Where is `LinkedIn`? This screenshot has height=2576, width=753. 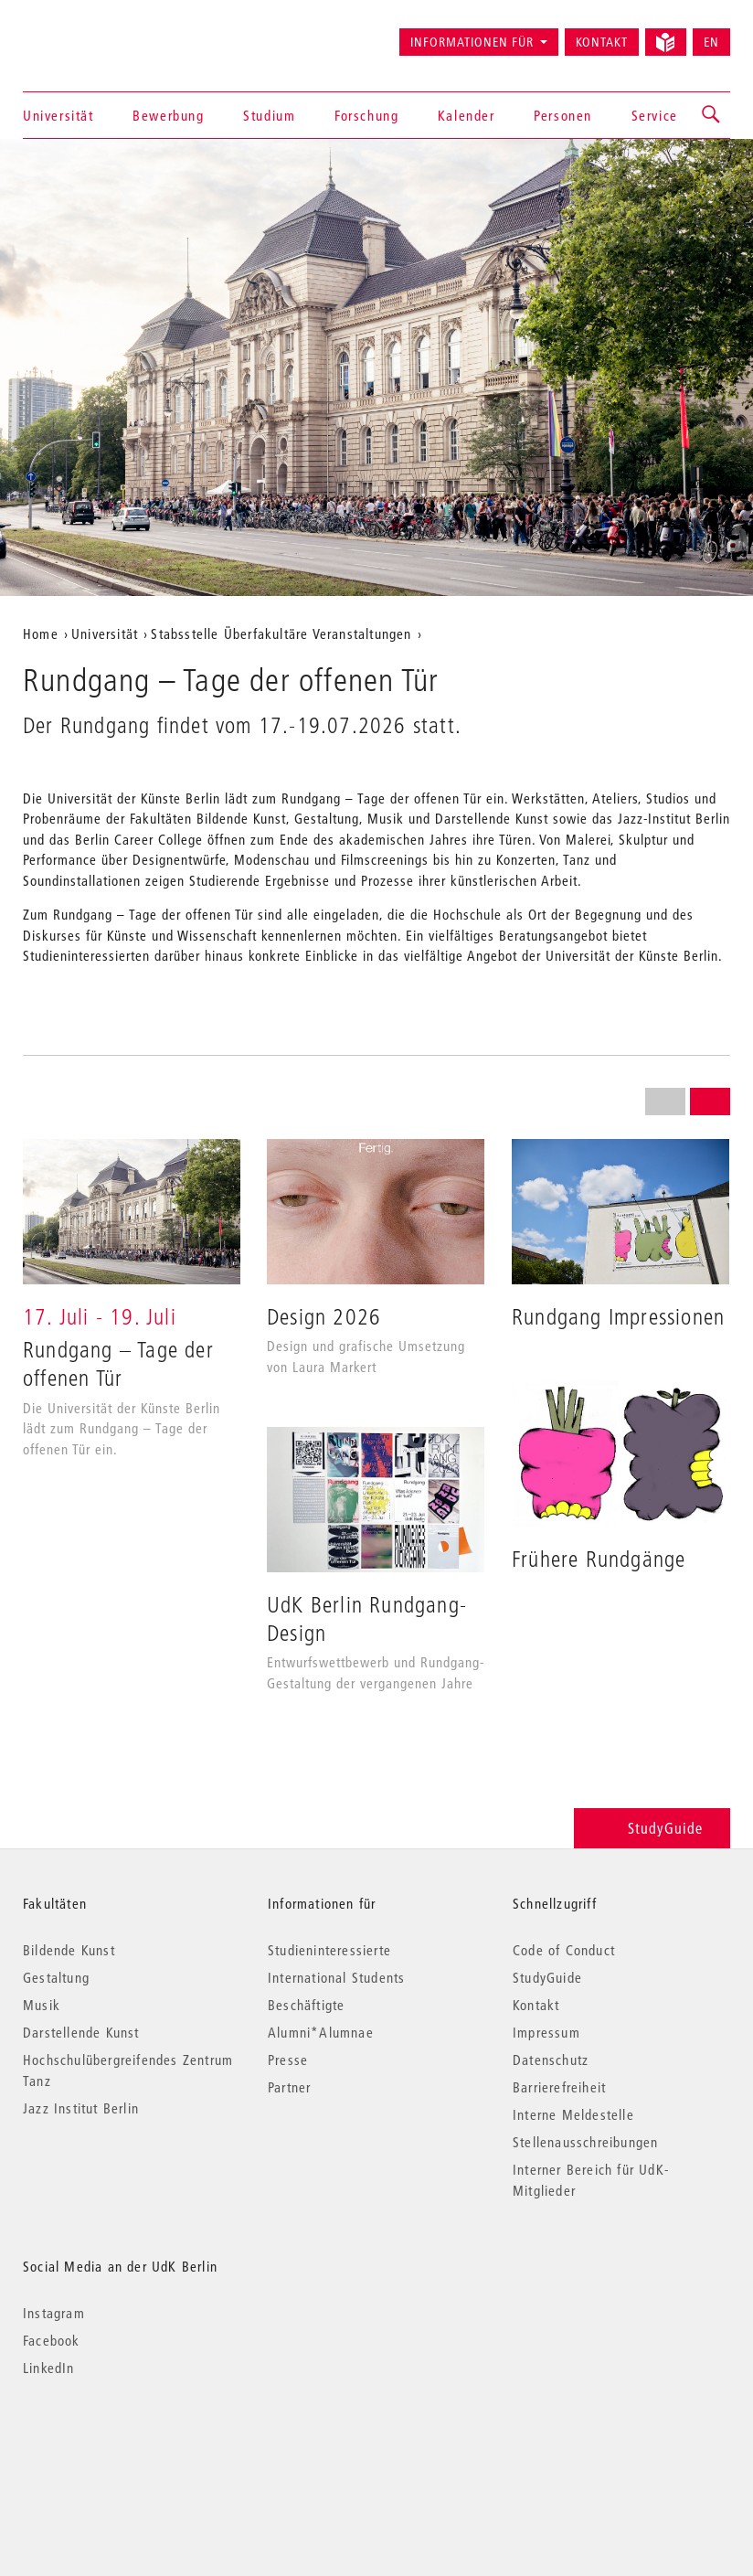 LinkedIn is located at coordinates (49, 2367).